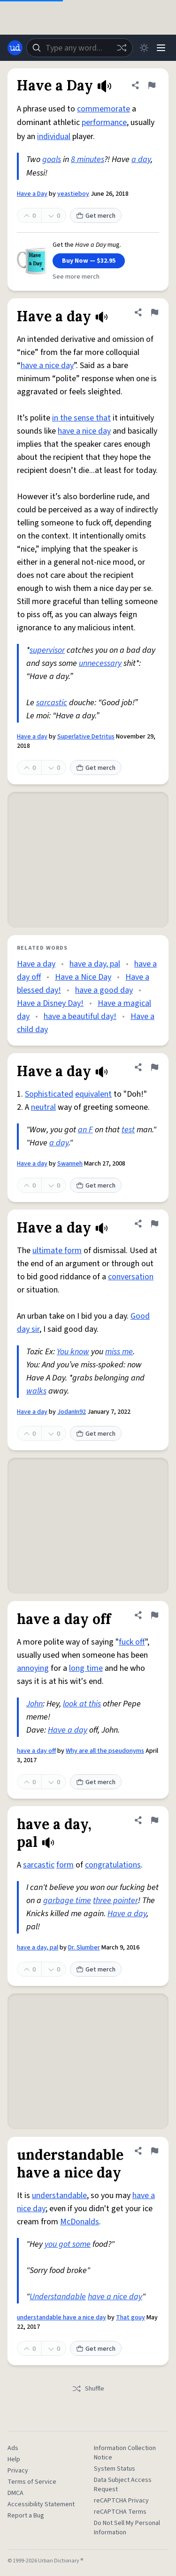 The image size is (176, 2576). Describe the element at coordinates (104, 990) in the screenshot. I see `have a good day` at that location.